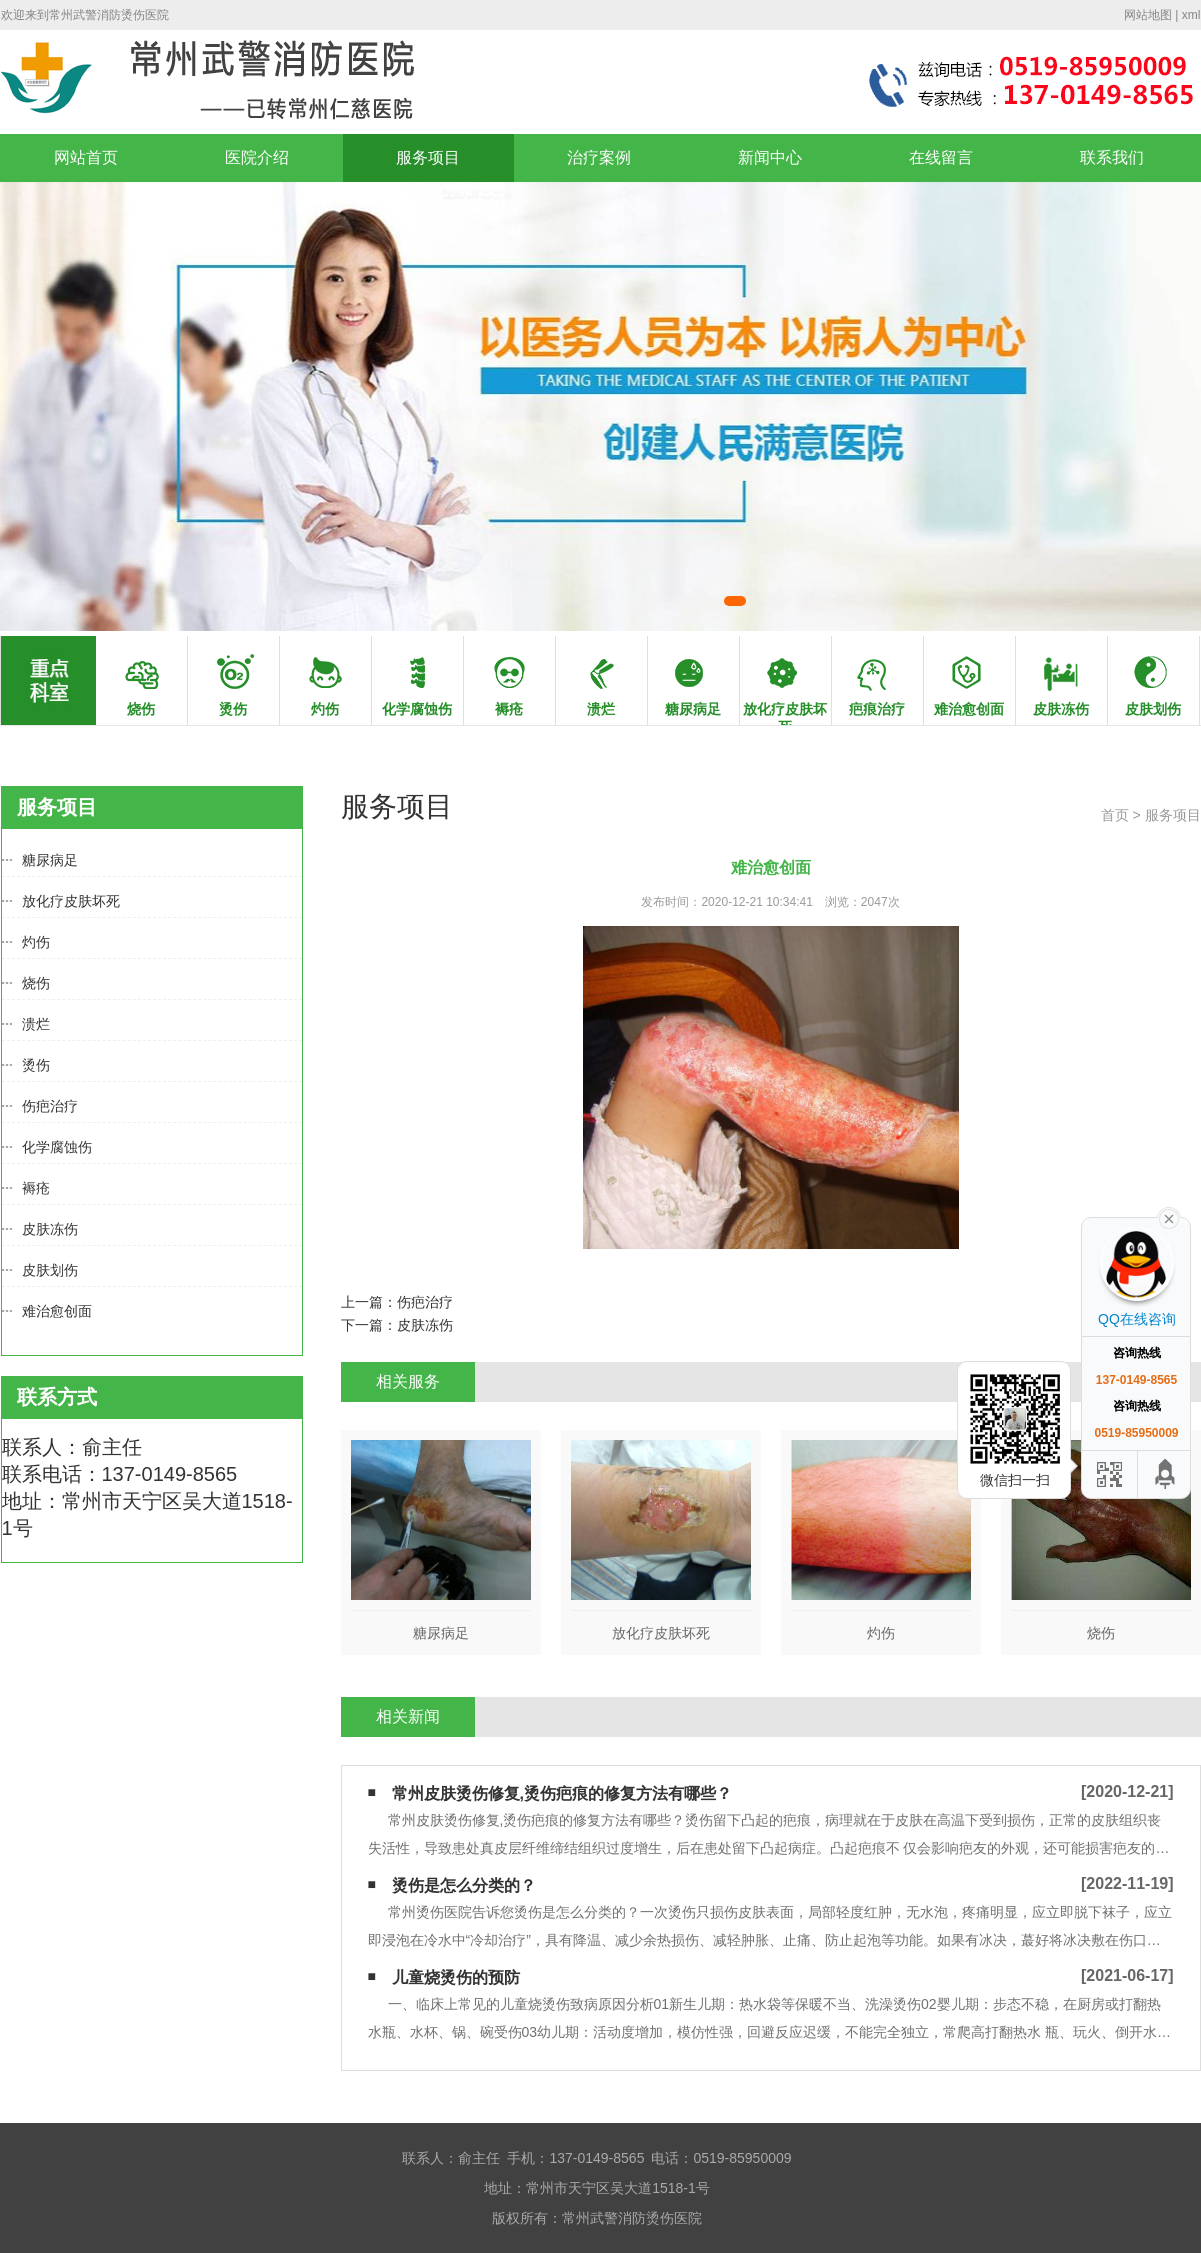  I want to click on 服务项目, so click(428, 157).